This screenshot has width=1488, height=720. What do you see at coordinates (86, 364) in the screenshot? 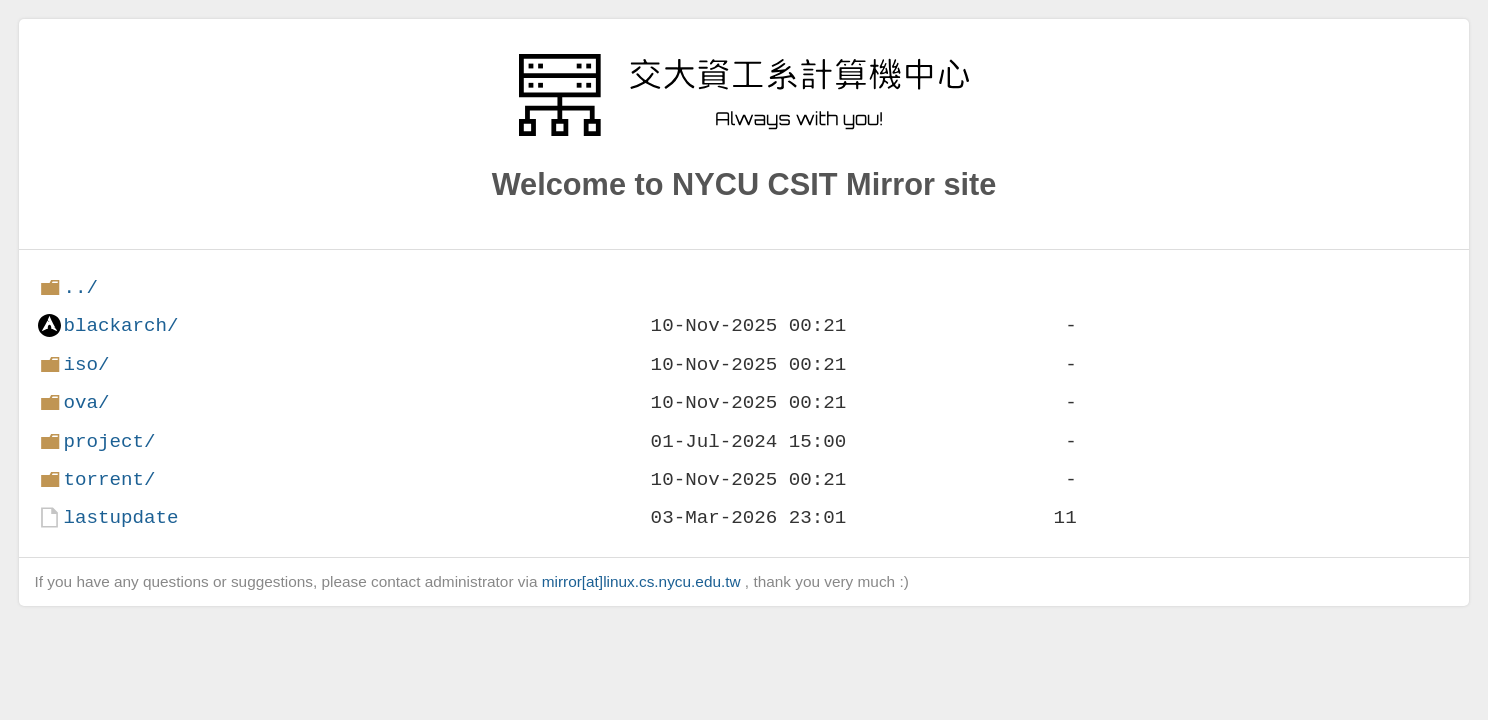
I see `iso/` at bounding box center [86, 364].